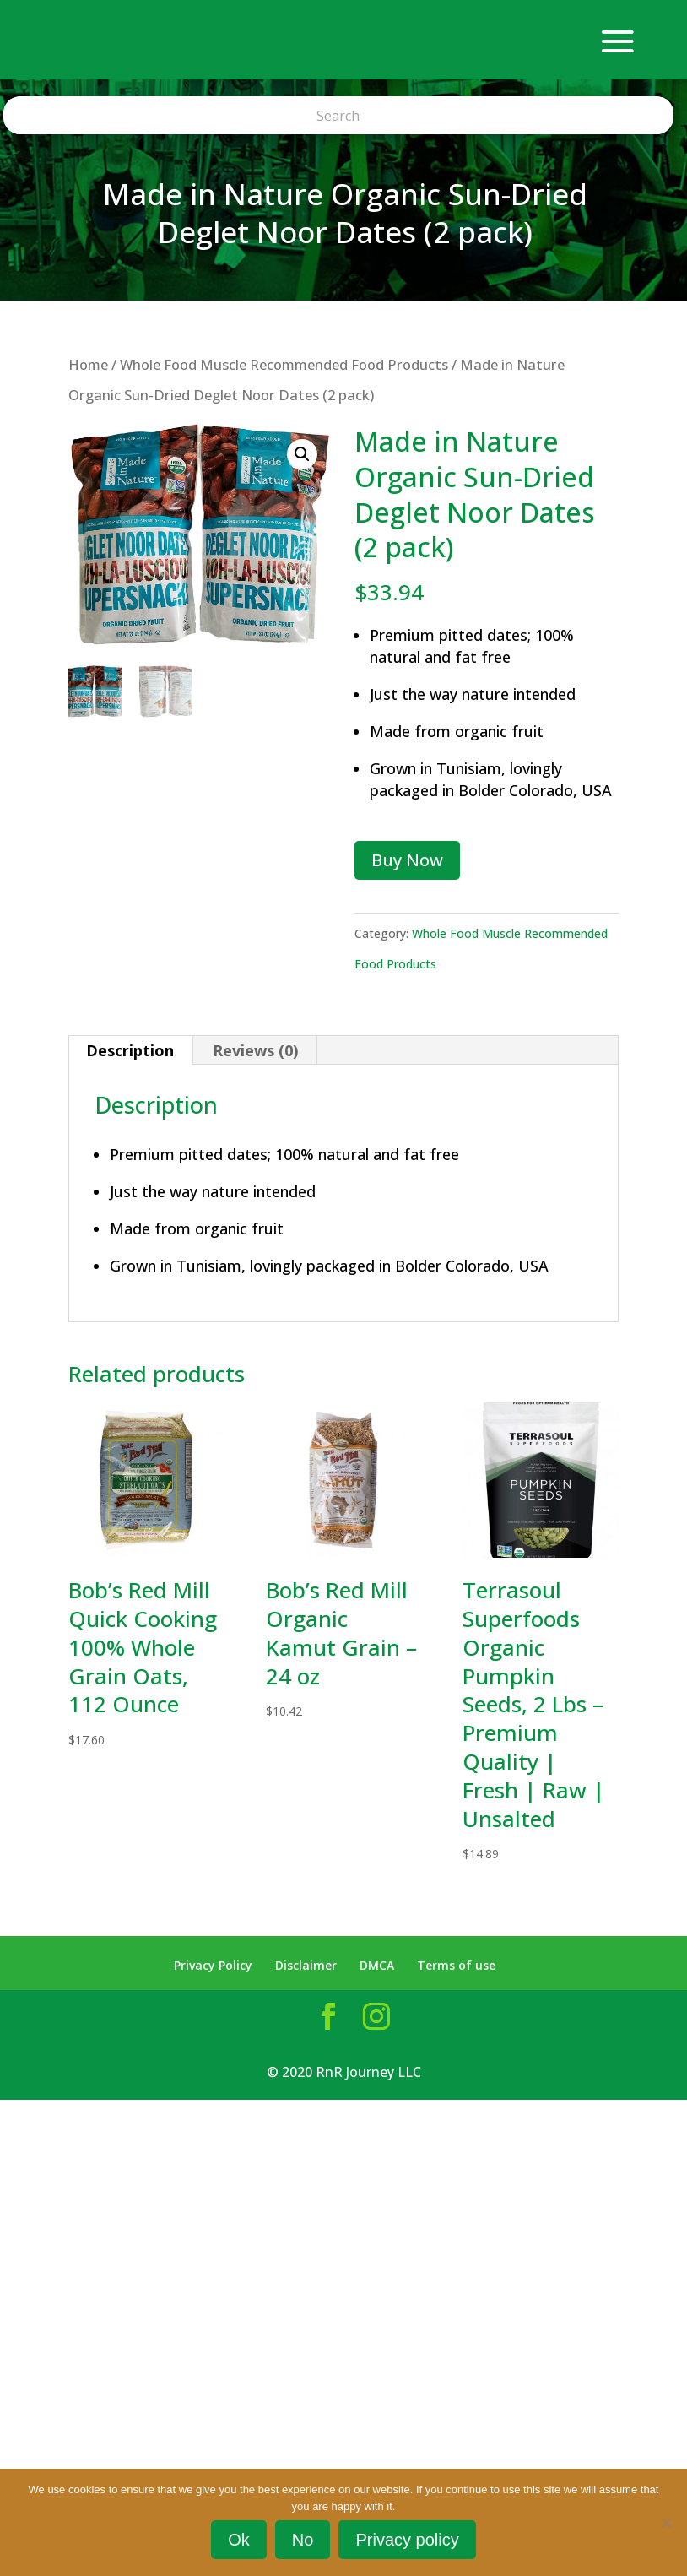 The width and height of the screenshot is (687, 2576). What do you see at coordinates (306, 1965) in the screenshot?
I see `Disclaimer` at bounding box center [306, 1965].